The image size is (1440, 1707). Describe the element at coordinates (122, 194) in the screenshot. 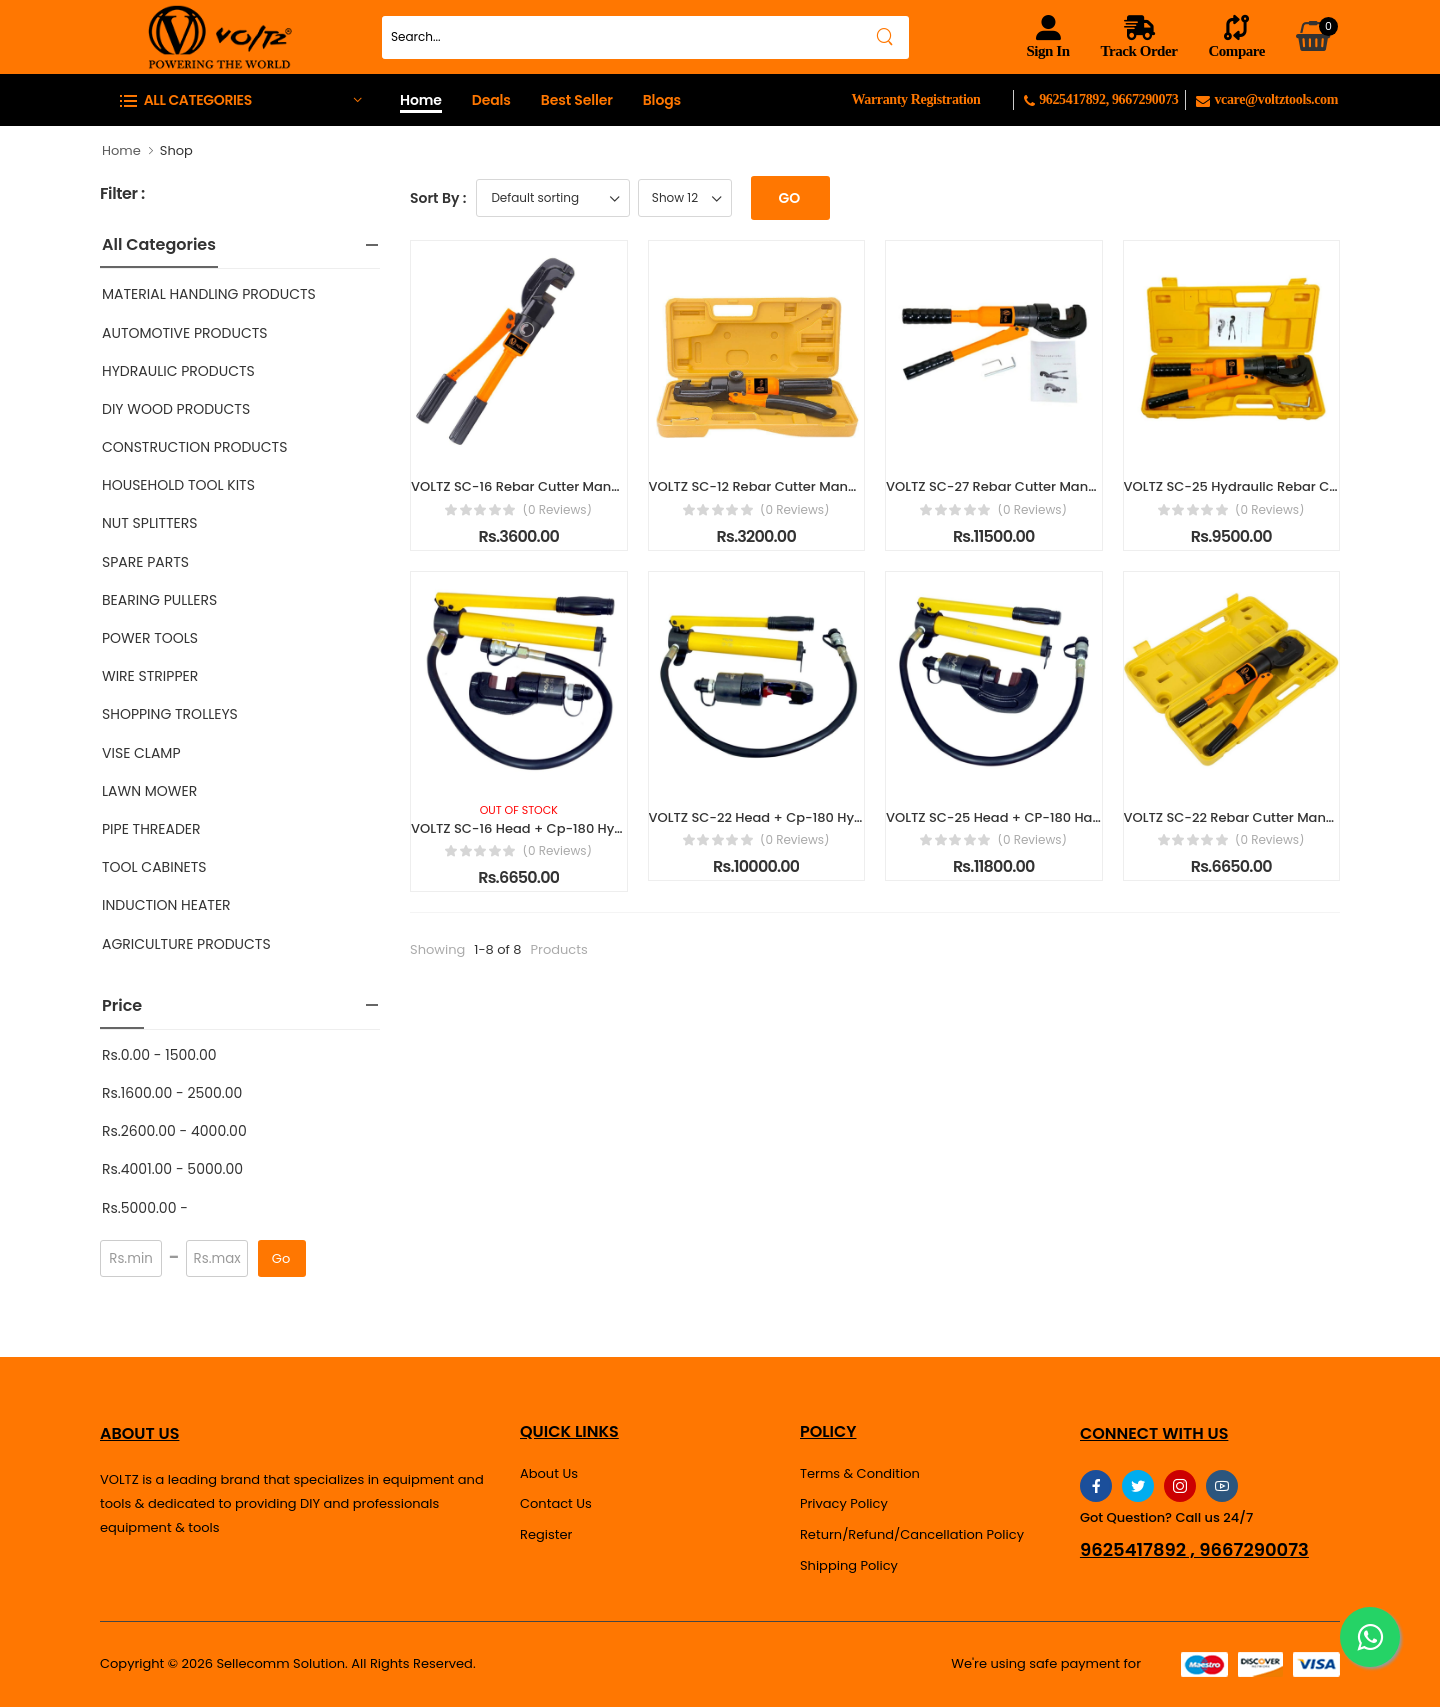

I see `Filter :` at that location.